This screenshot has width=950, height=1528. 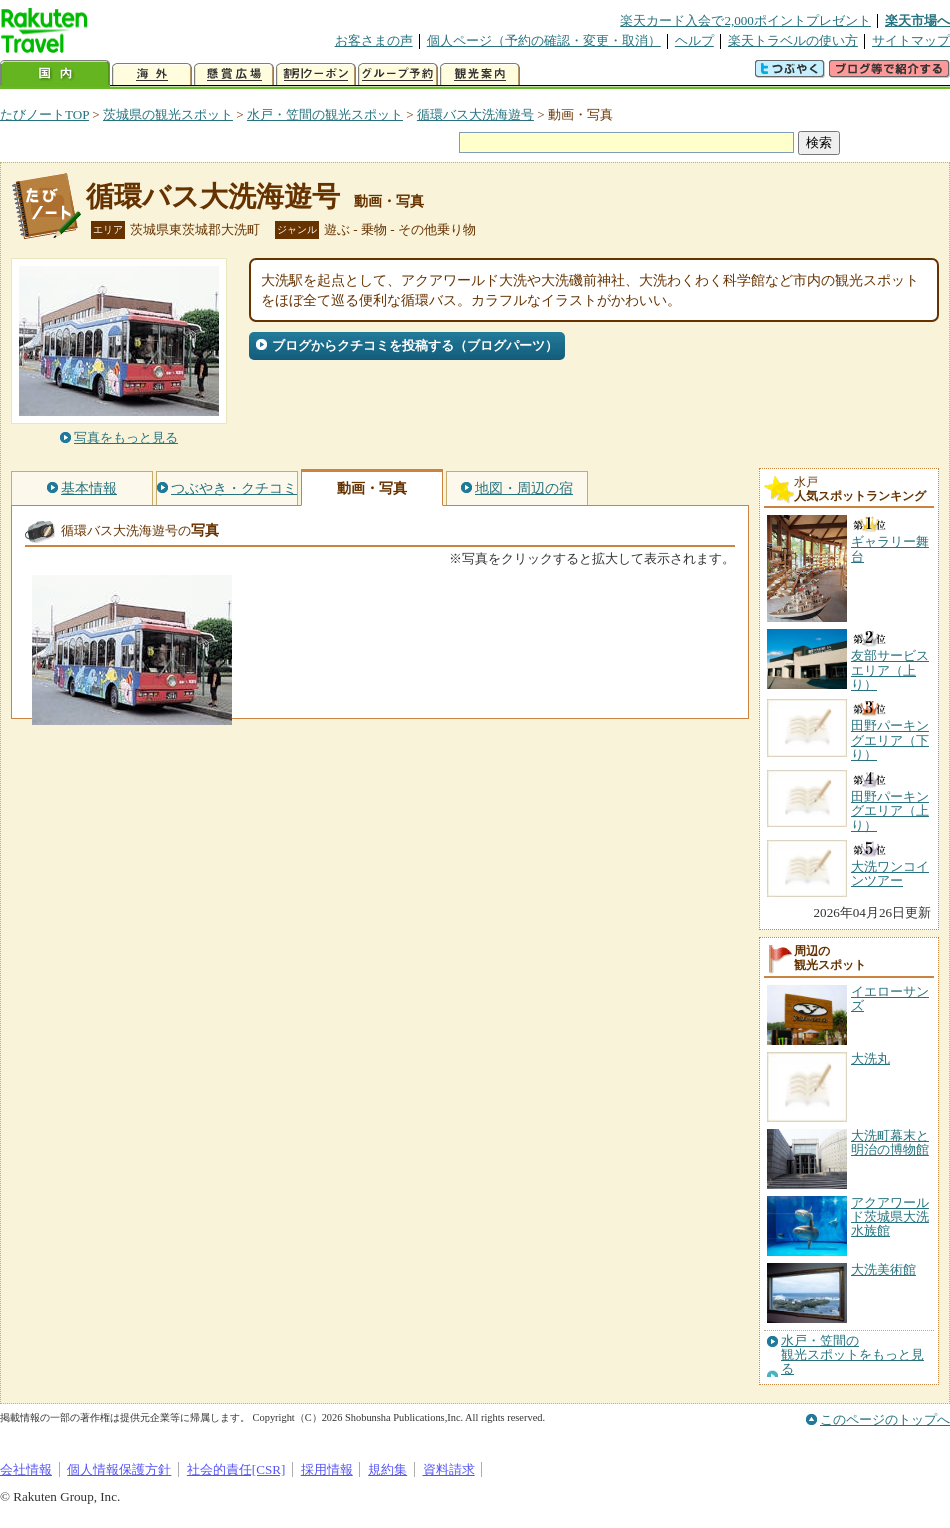 What do you see at coordinates (152, 74) in the screenshot?
I see `海外` at bounding box center [152, 74].